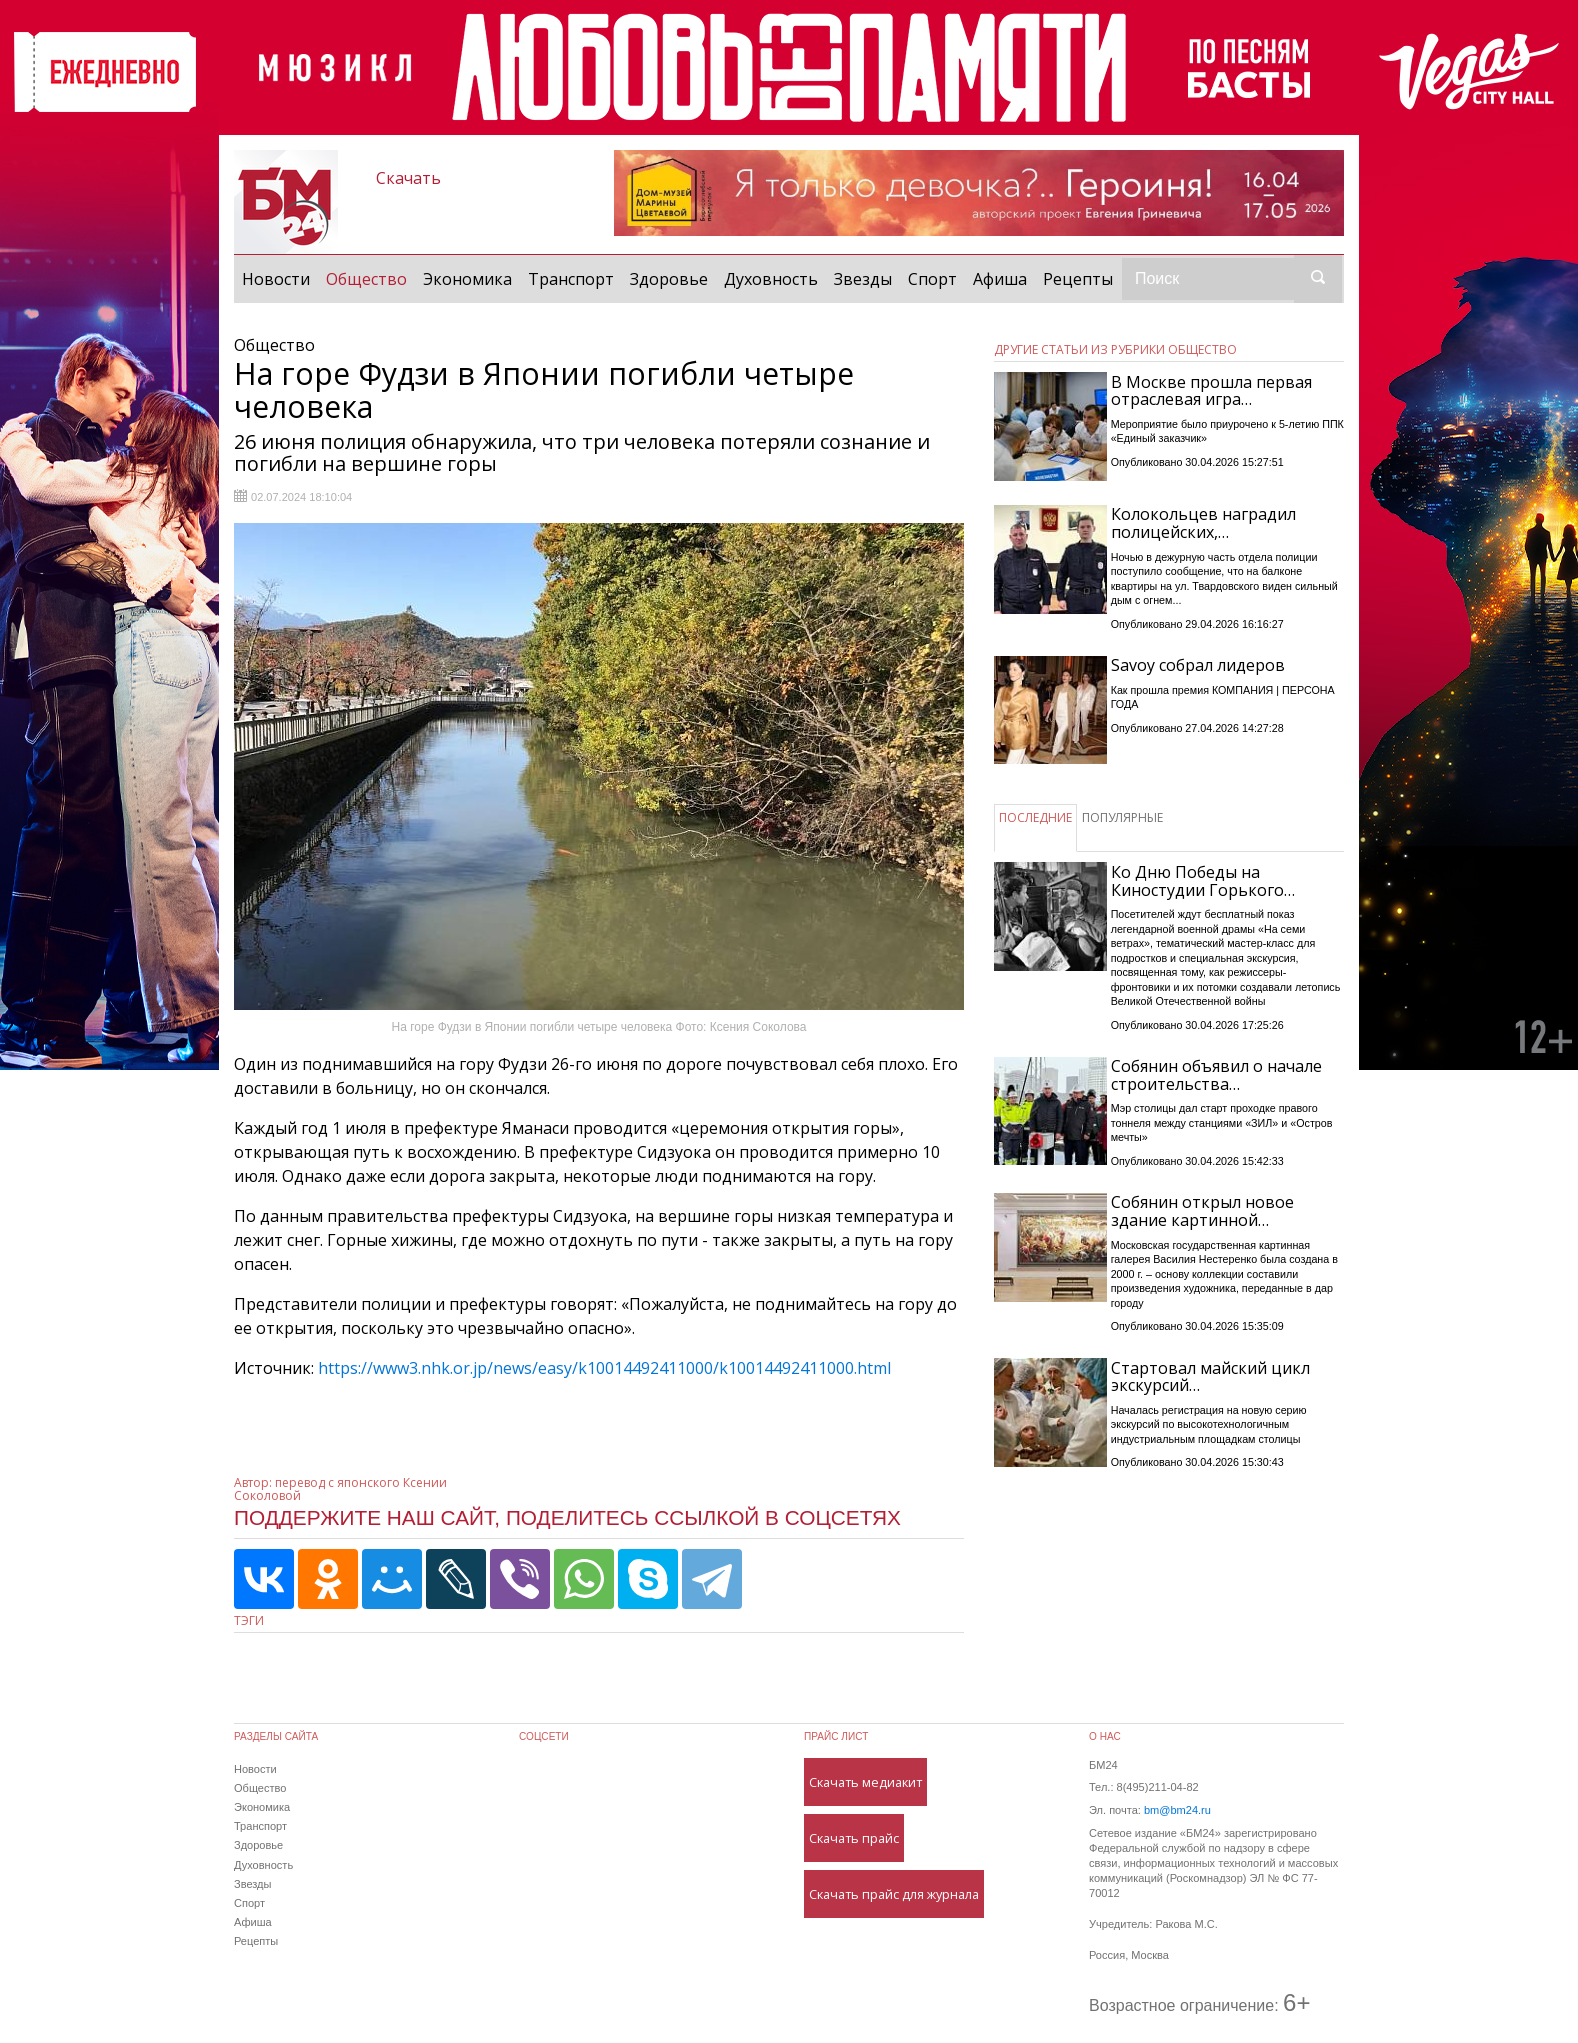 The width and height of the screenshot is (1578, 2043). I want to click on Скачать прайс для журнала, so click(894, 1894).